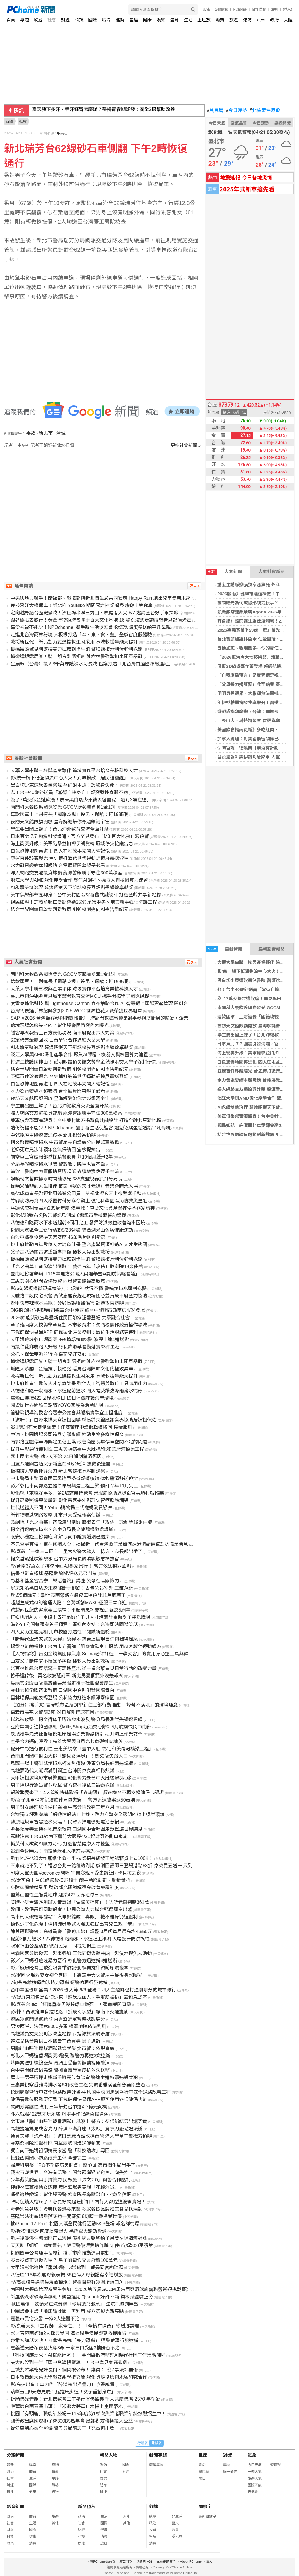 Image resolution: width=299 pixels, height=2576 pixels. I want to click on 消費者保護, so click(144, 2561).